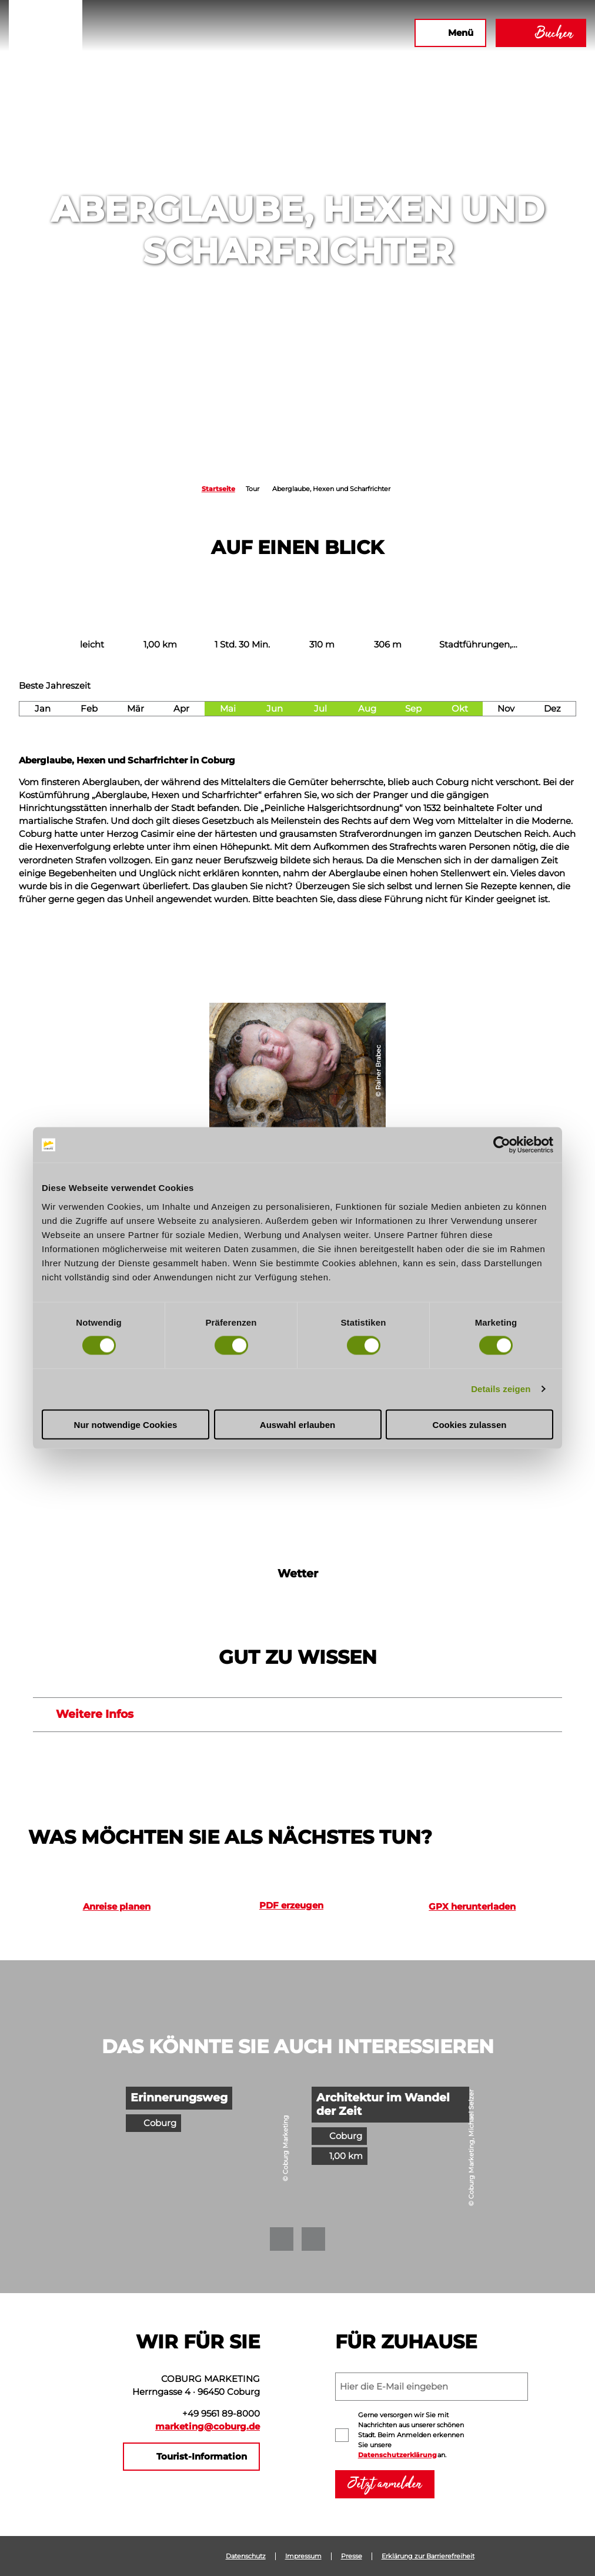  What do you see at coordinates (367, 708) in the screenshot?
I see `Aug` at bounding box center [367, 708].